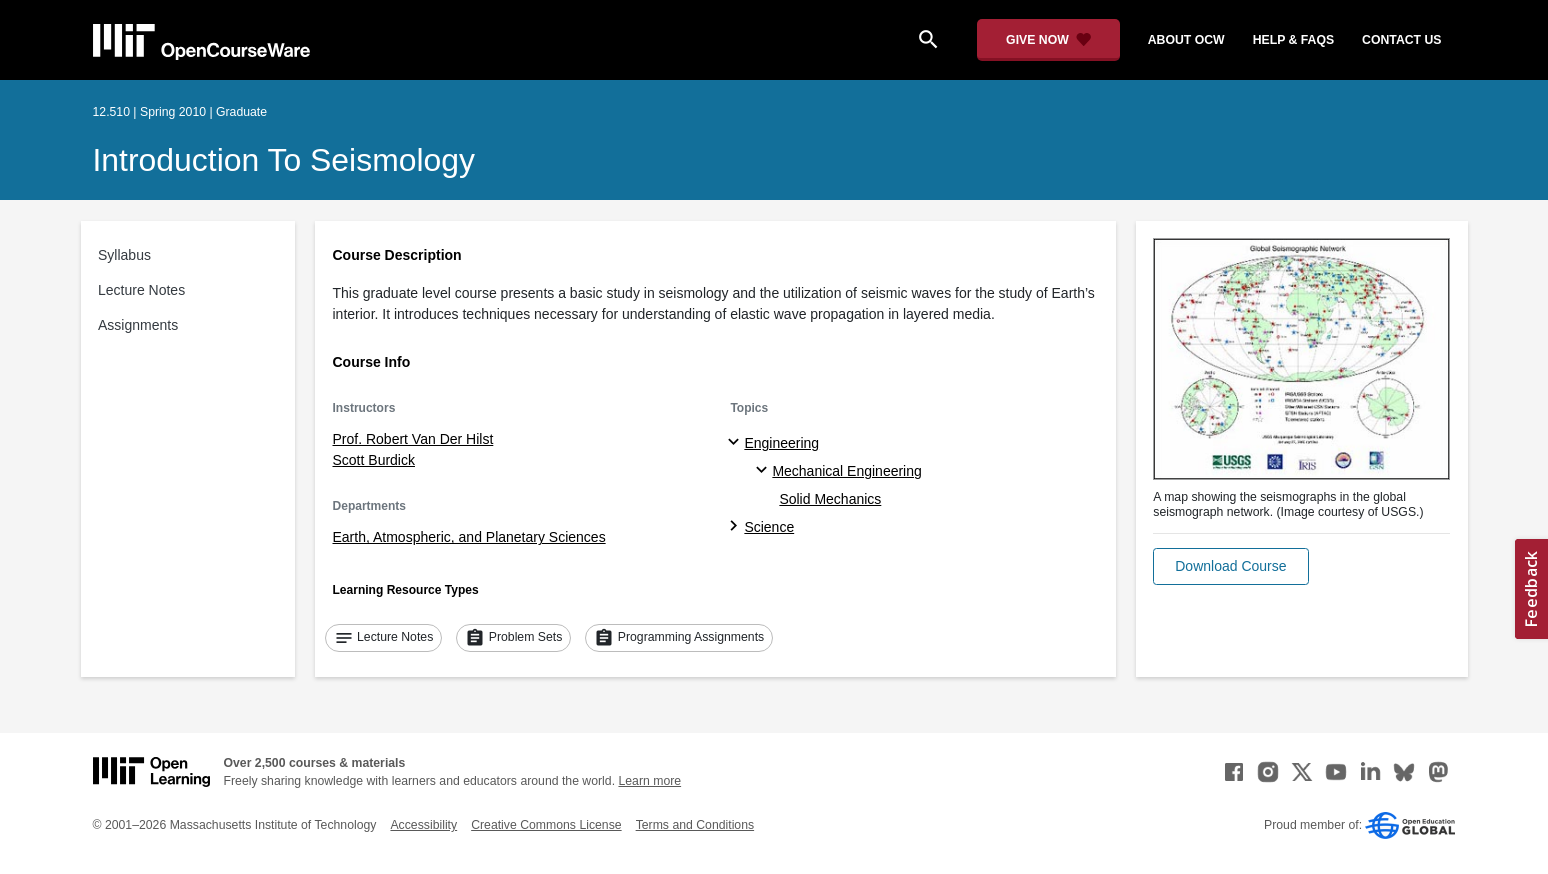 This screenshot has height=874, width=1548. Describe the element at coordinates (141, 290) in the screenshot. I see `Lecture Notes` at that location.